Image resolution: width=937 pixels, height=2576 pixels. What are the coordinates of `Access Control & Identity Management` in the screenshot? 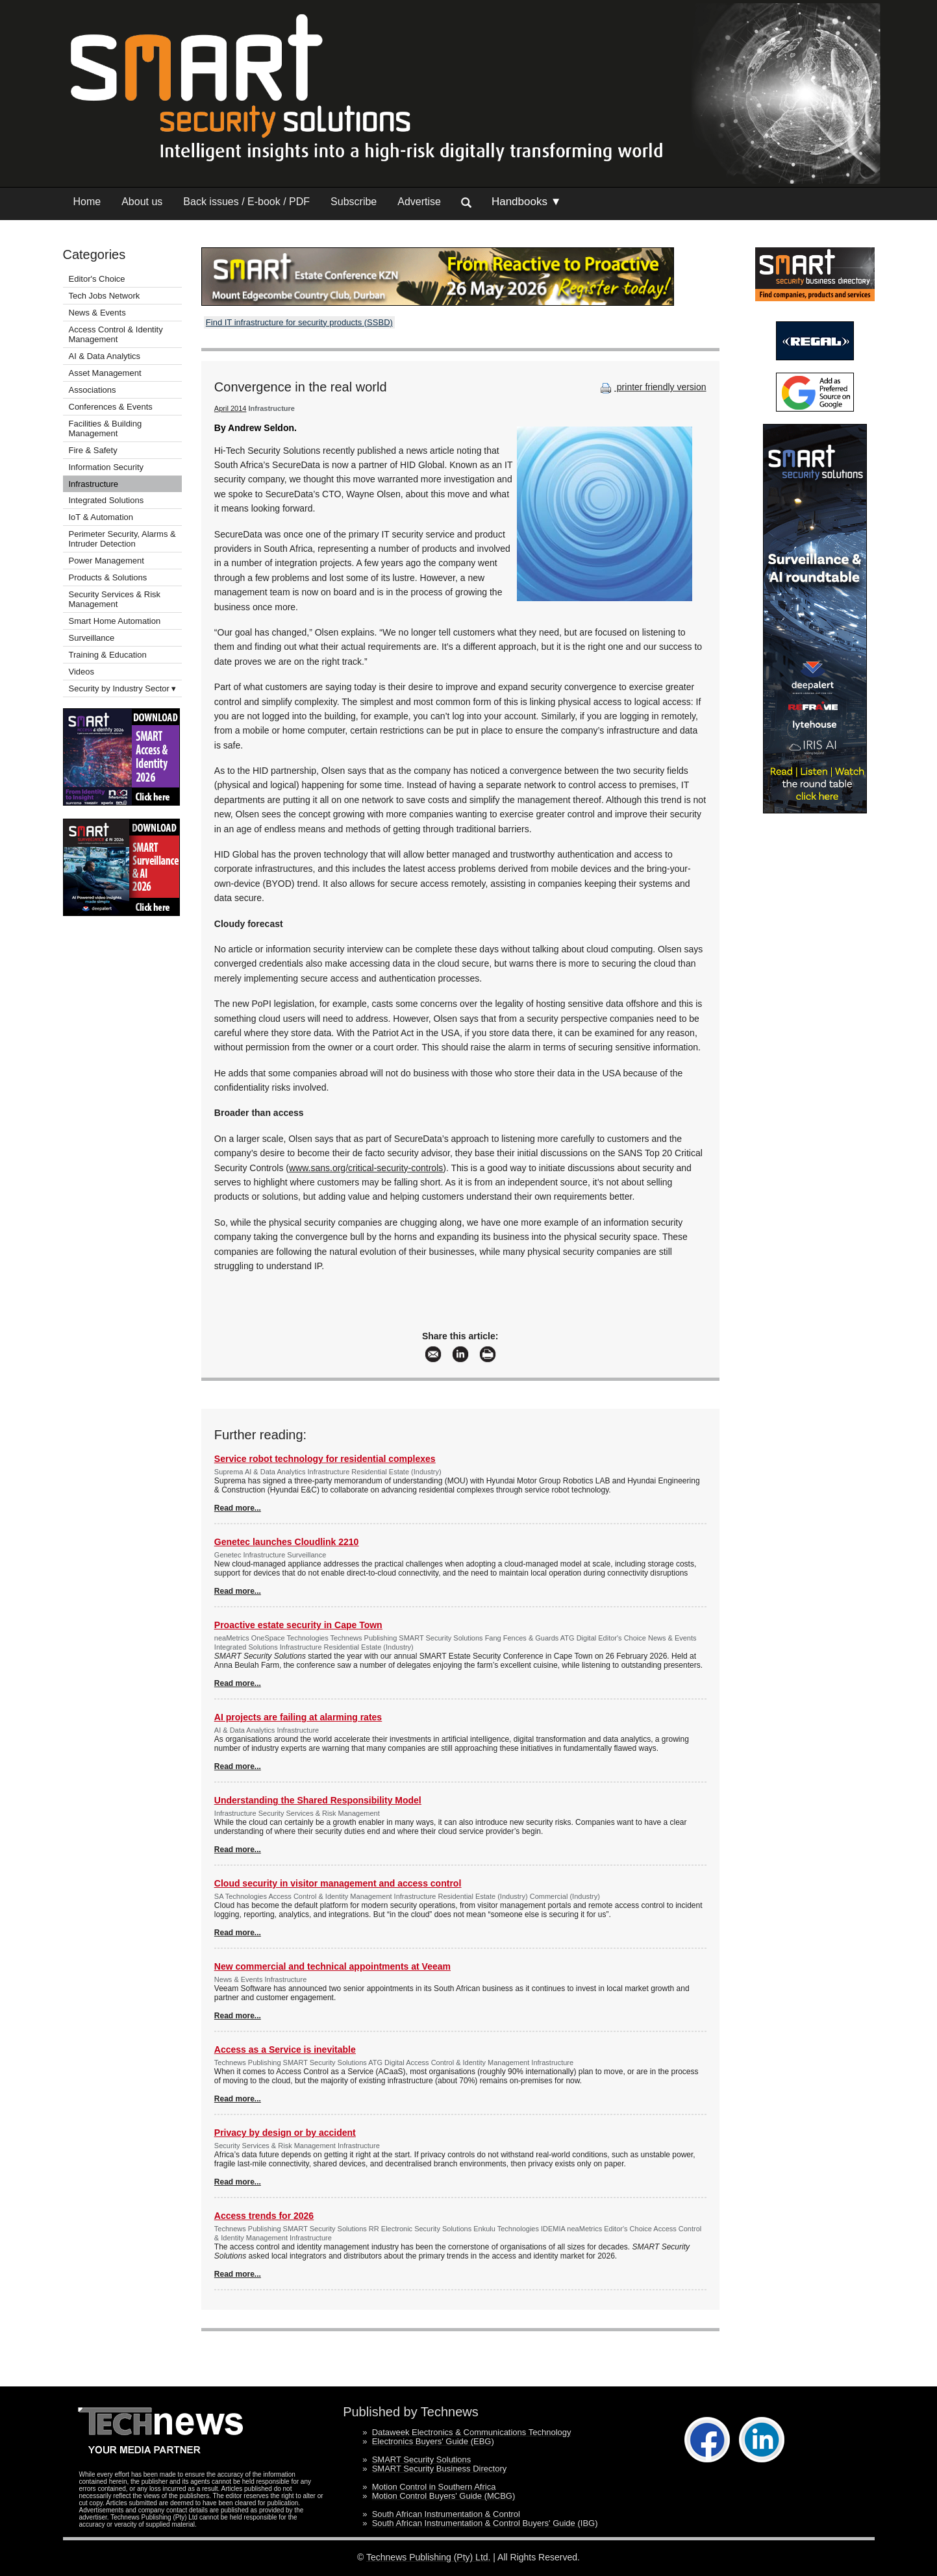 It's located at (116, 334).